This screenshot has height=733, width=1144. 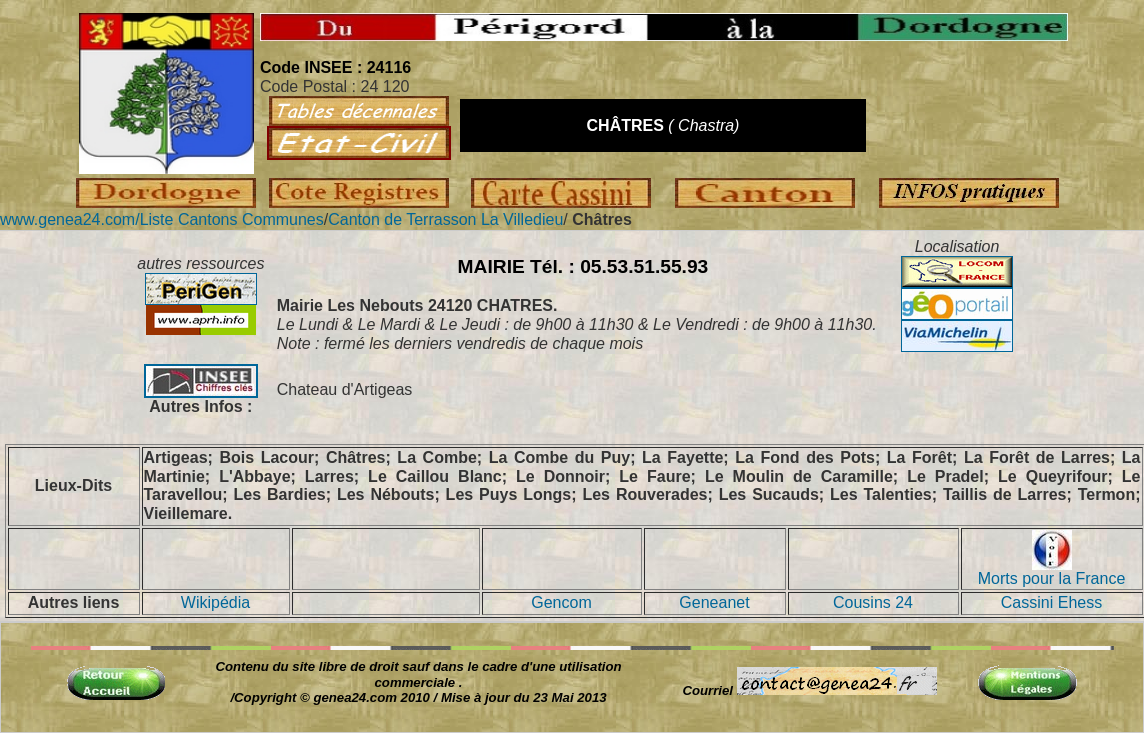 What do you see at coordinates (1052, 571) in the screenshot?
I see `Morts pour la France` at bounding box center [1052, 571].